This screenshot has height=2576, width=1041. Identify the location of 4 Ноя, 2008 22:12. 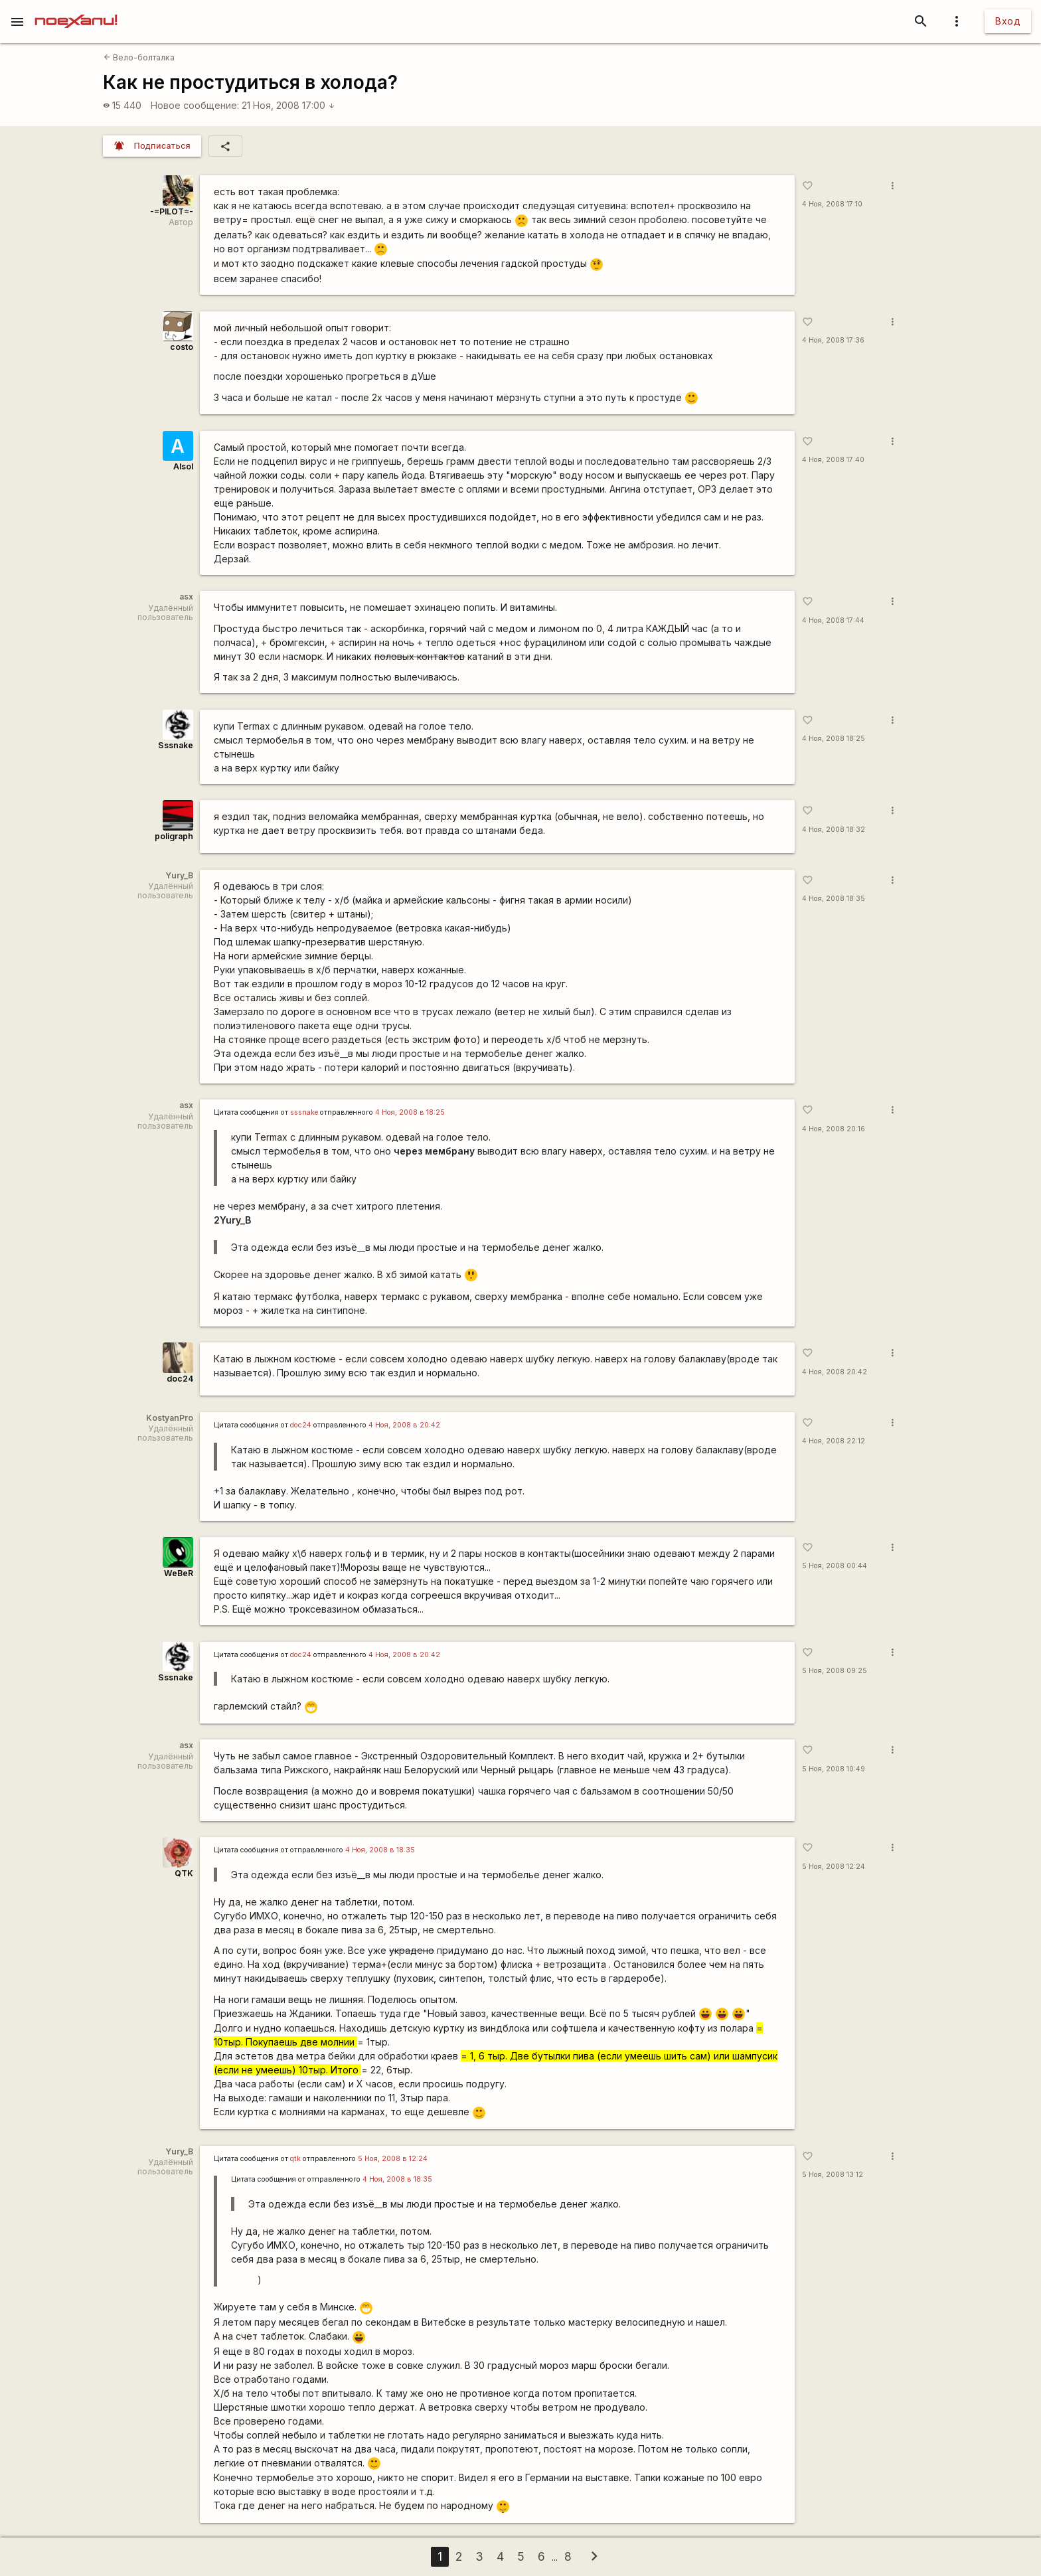
(833, 1441).